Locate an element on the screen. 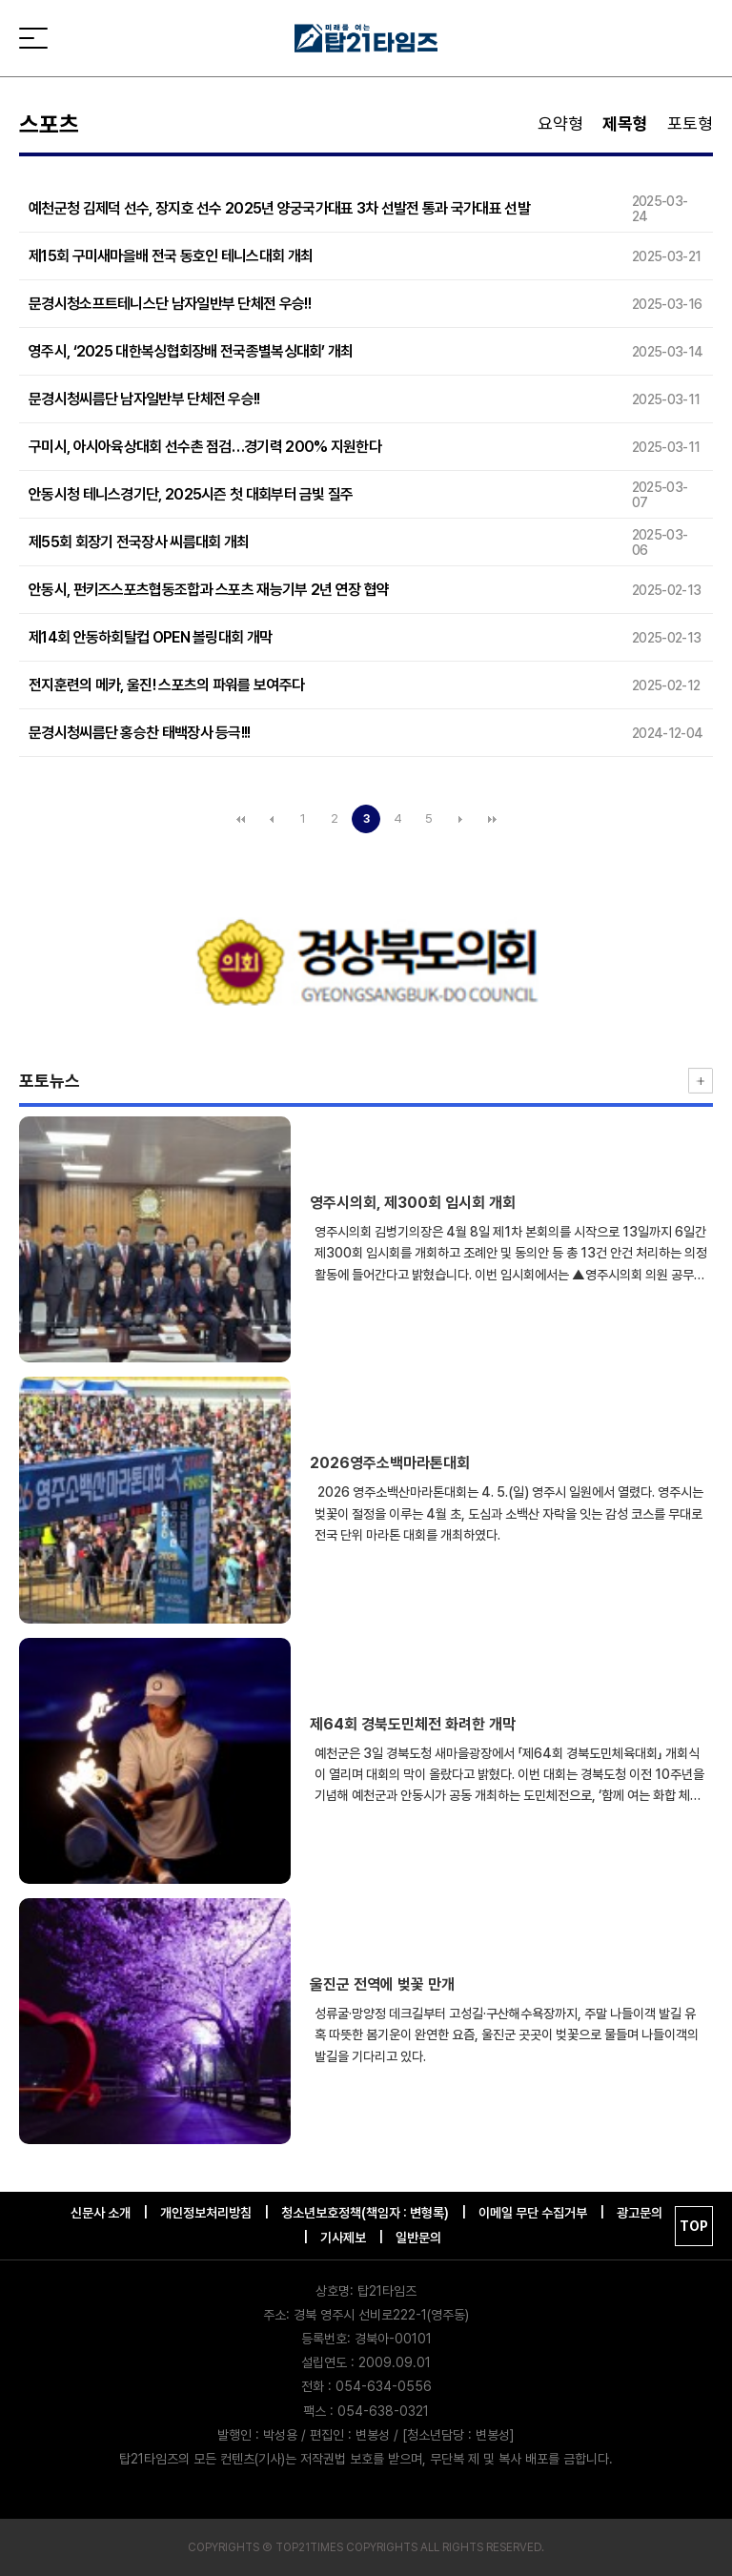  처음 is located at coordinates (240, 819).